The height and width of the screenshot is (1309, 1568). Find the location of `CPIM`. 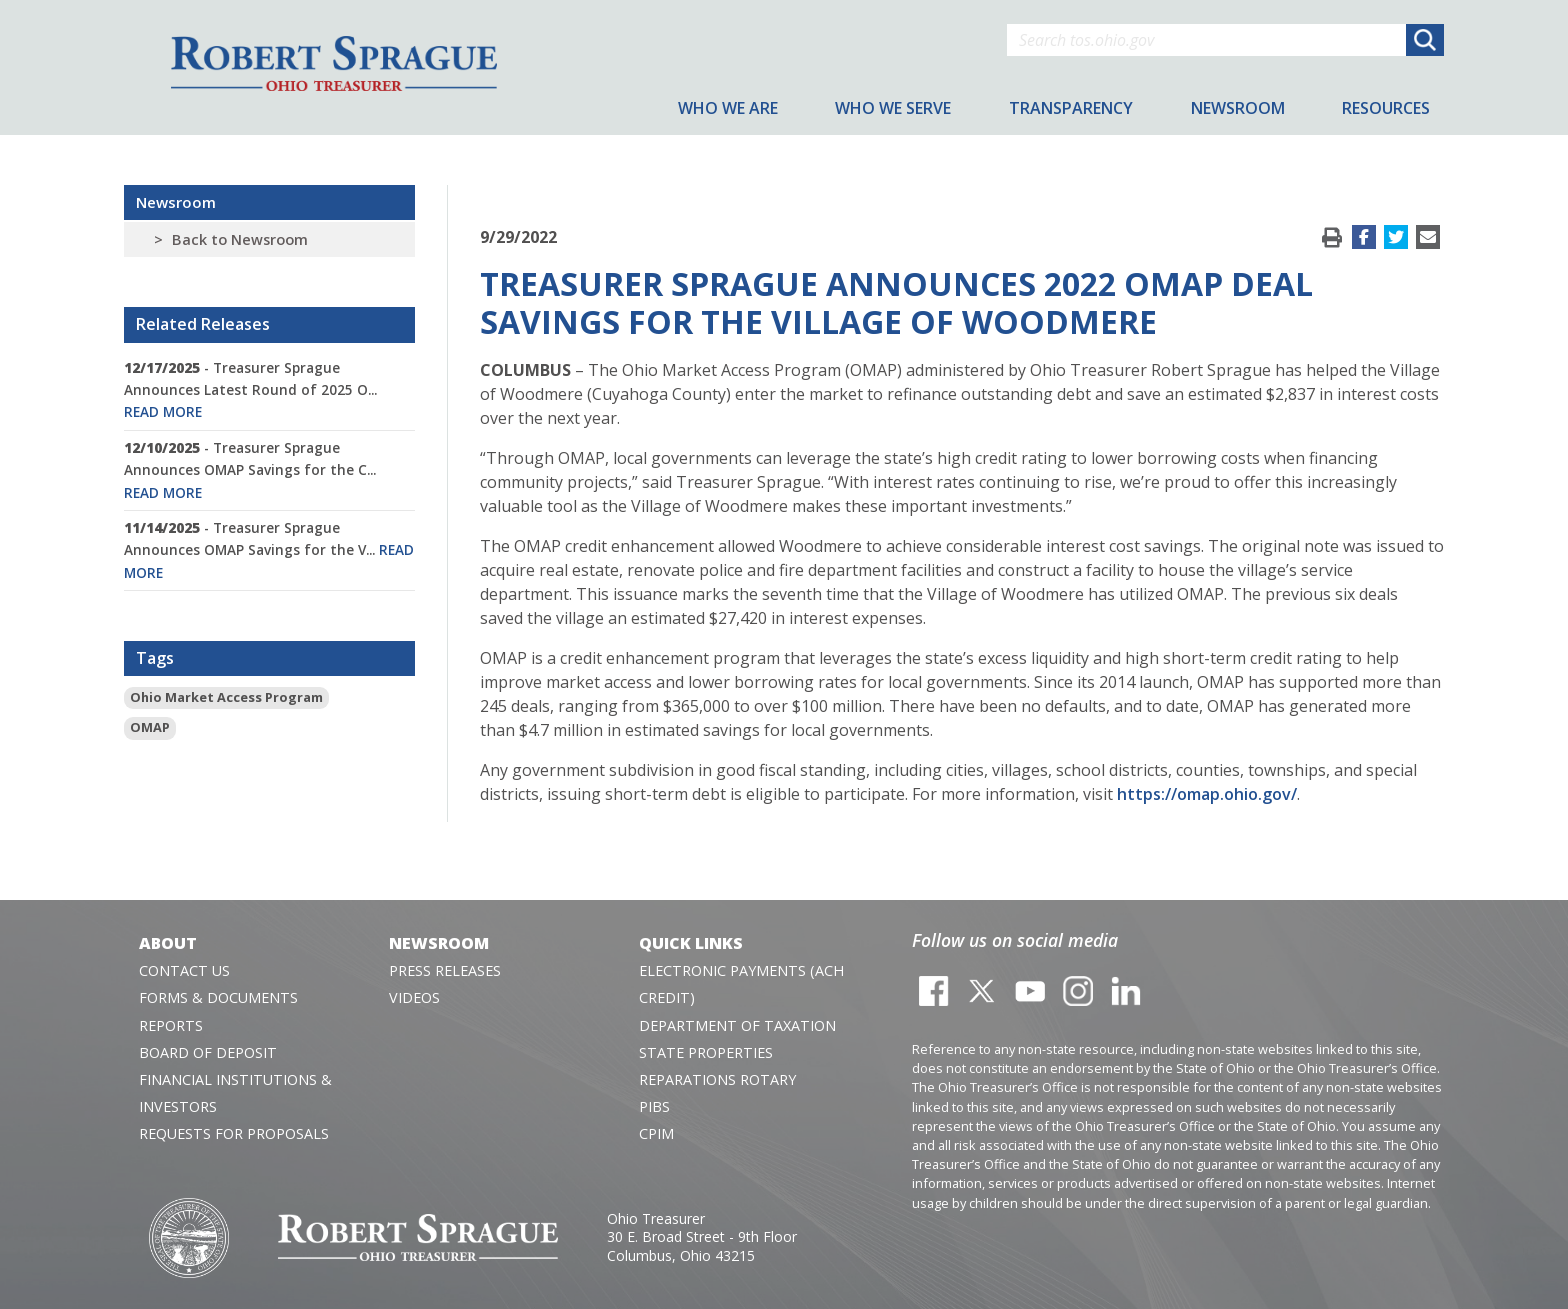

CPIM is located at coordinates (656, 1133).